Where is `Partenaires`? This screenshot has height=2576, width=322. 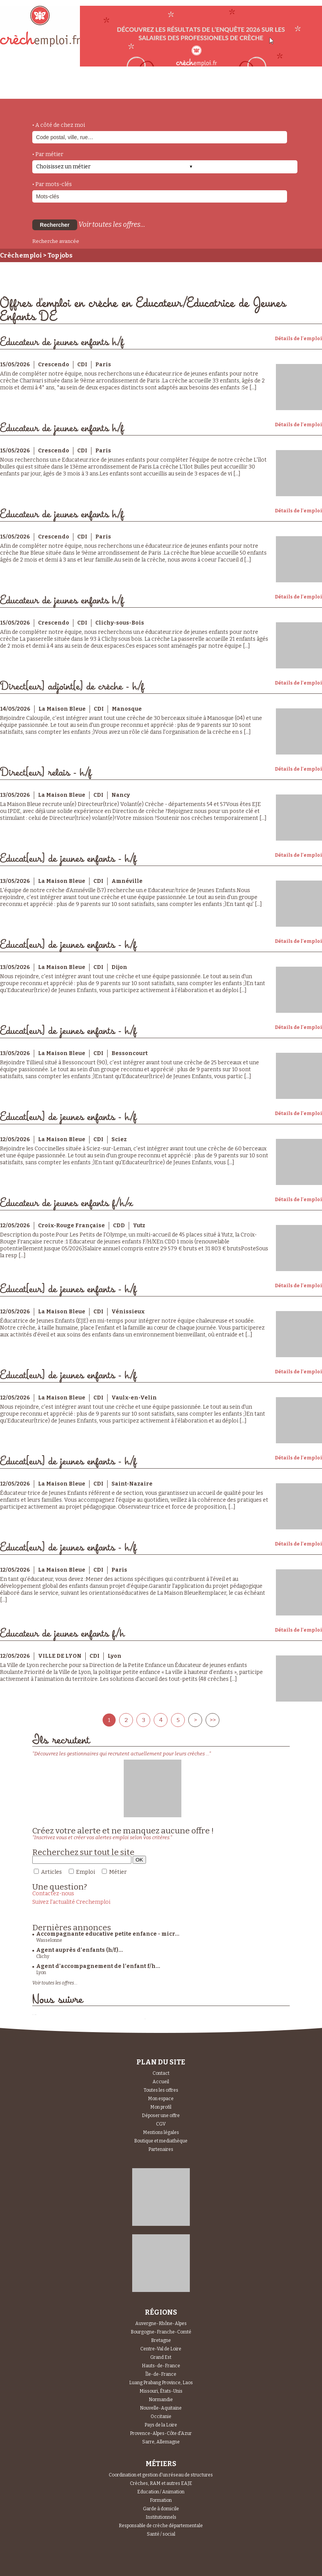
Partenaires is located at coordinates (160, 2149).